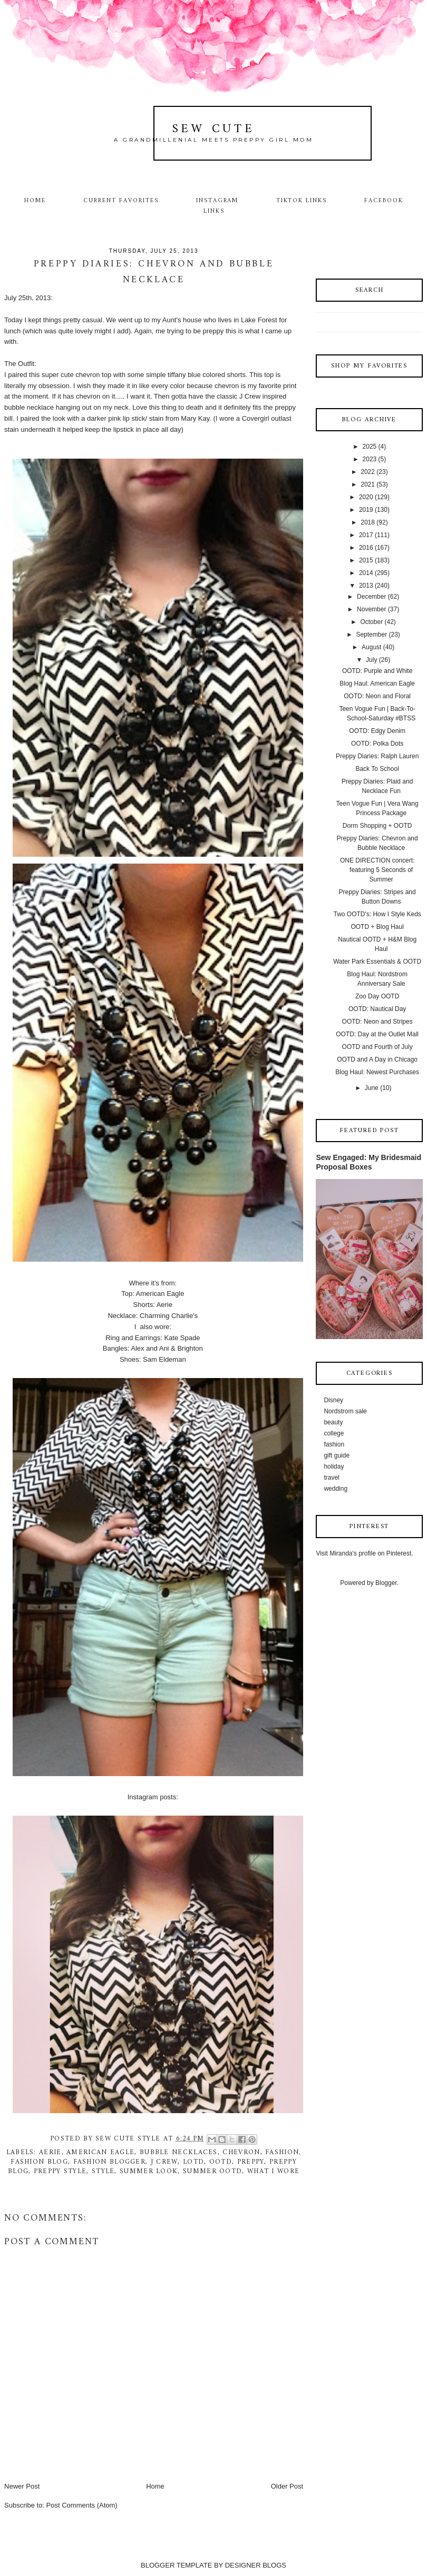  I want to click on Links, so click(214, 211).